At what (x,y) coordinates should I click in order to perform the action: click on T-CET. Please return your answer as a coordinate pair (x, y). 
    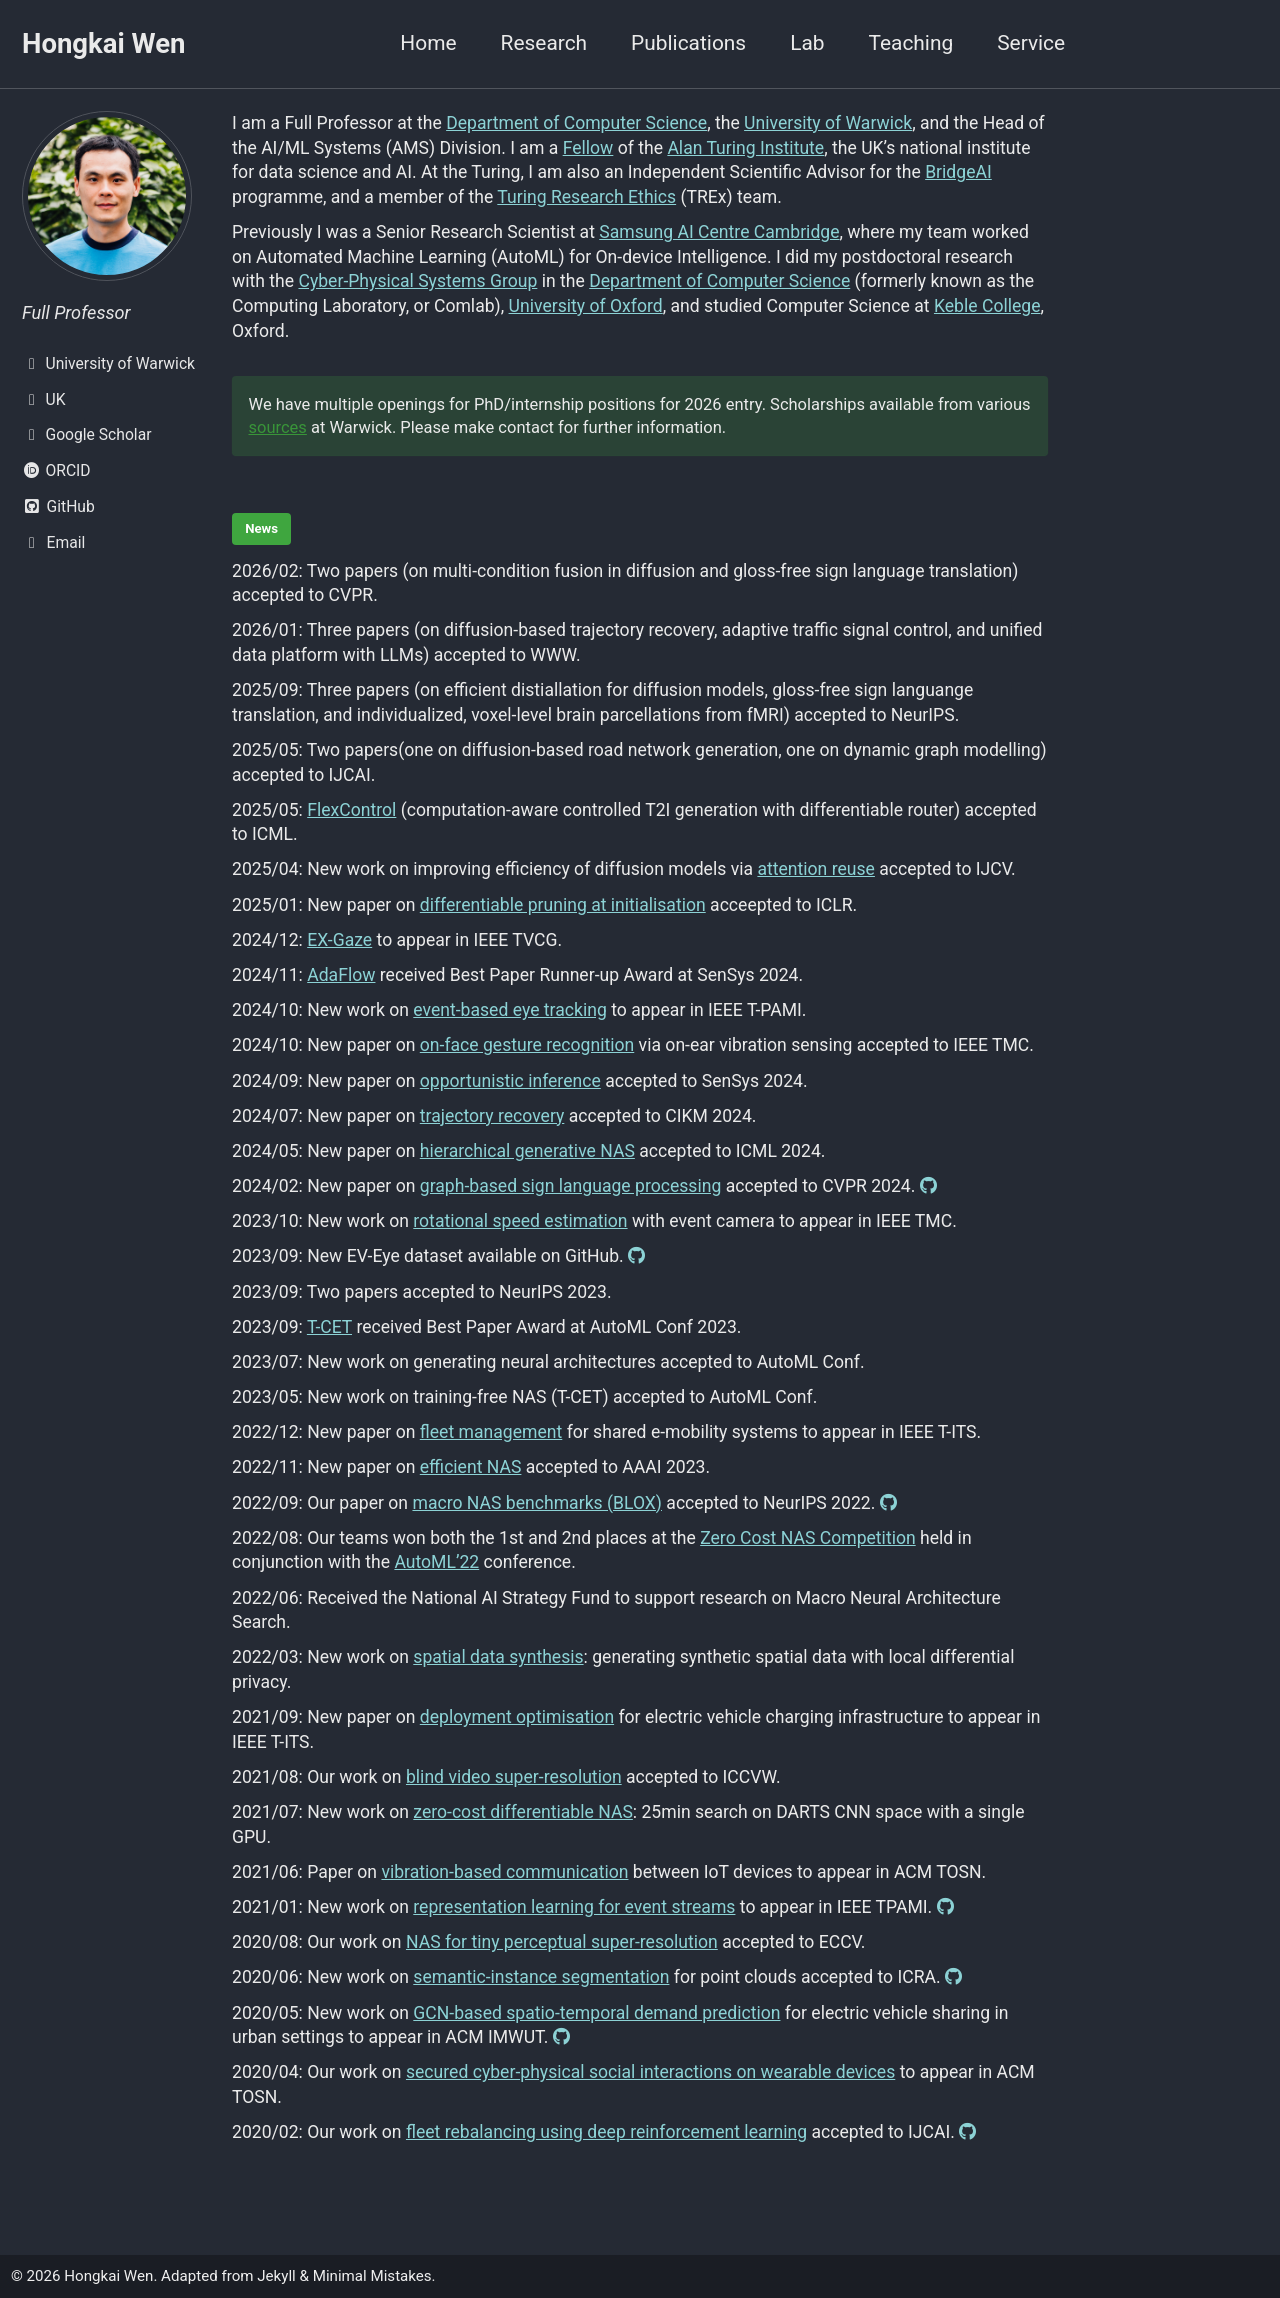
    Looking at the image, I should click on (329, 1327).